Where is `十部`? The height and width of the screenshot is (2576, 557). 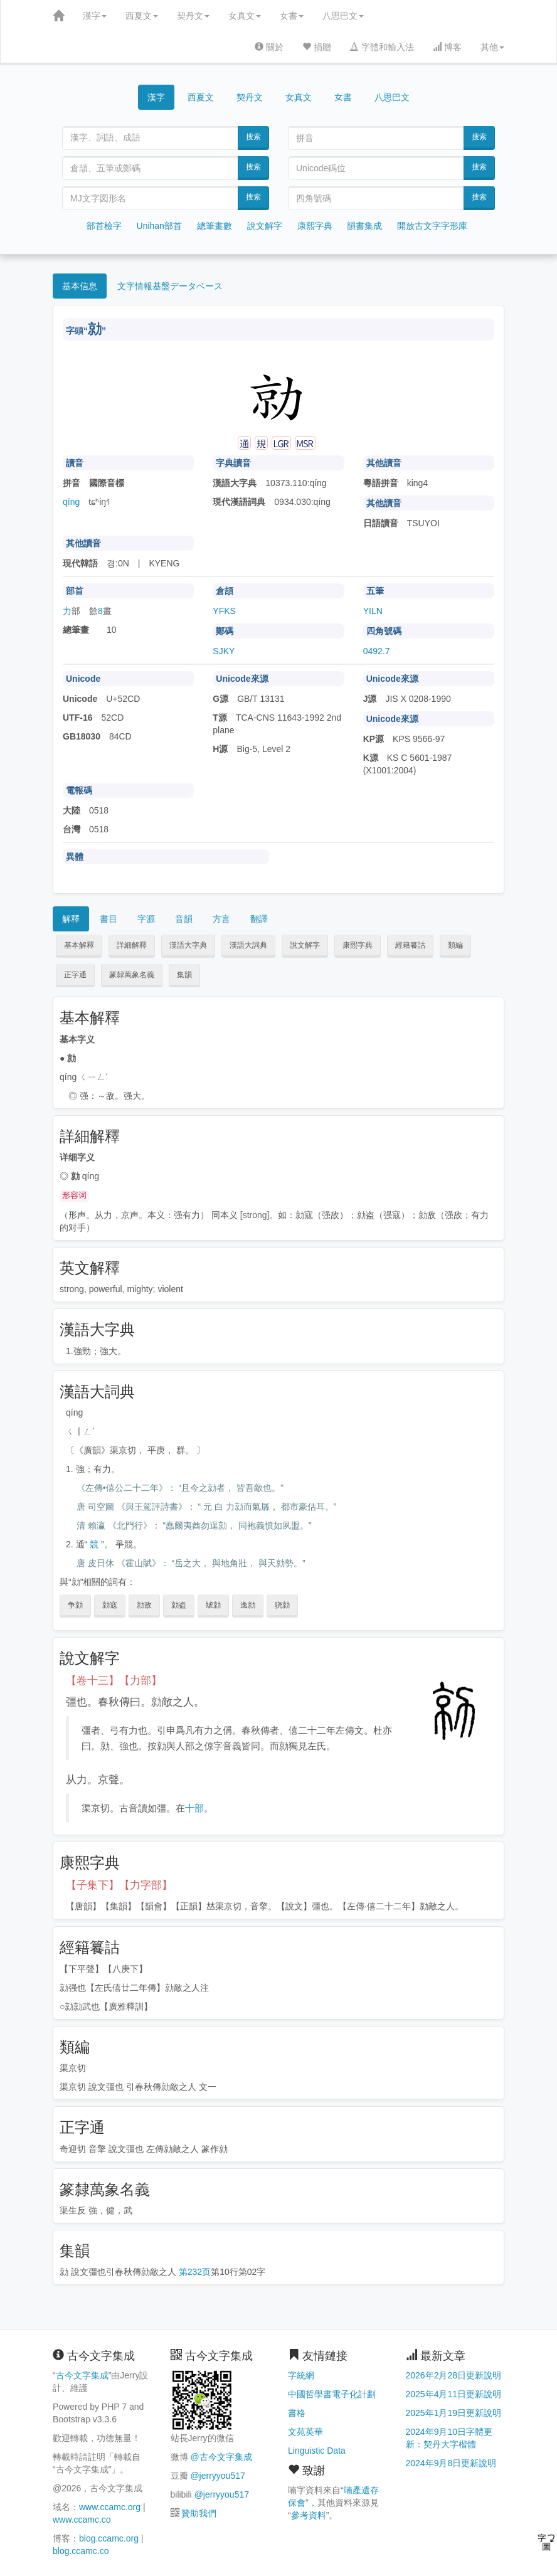
十部 is located at coordinates (194, 1808).